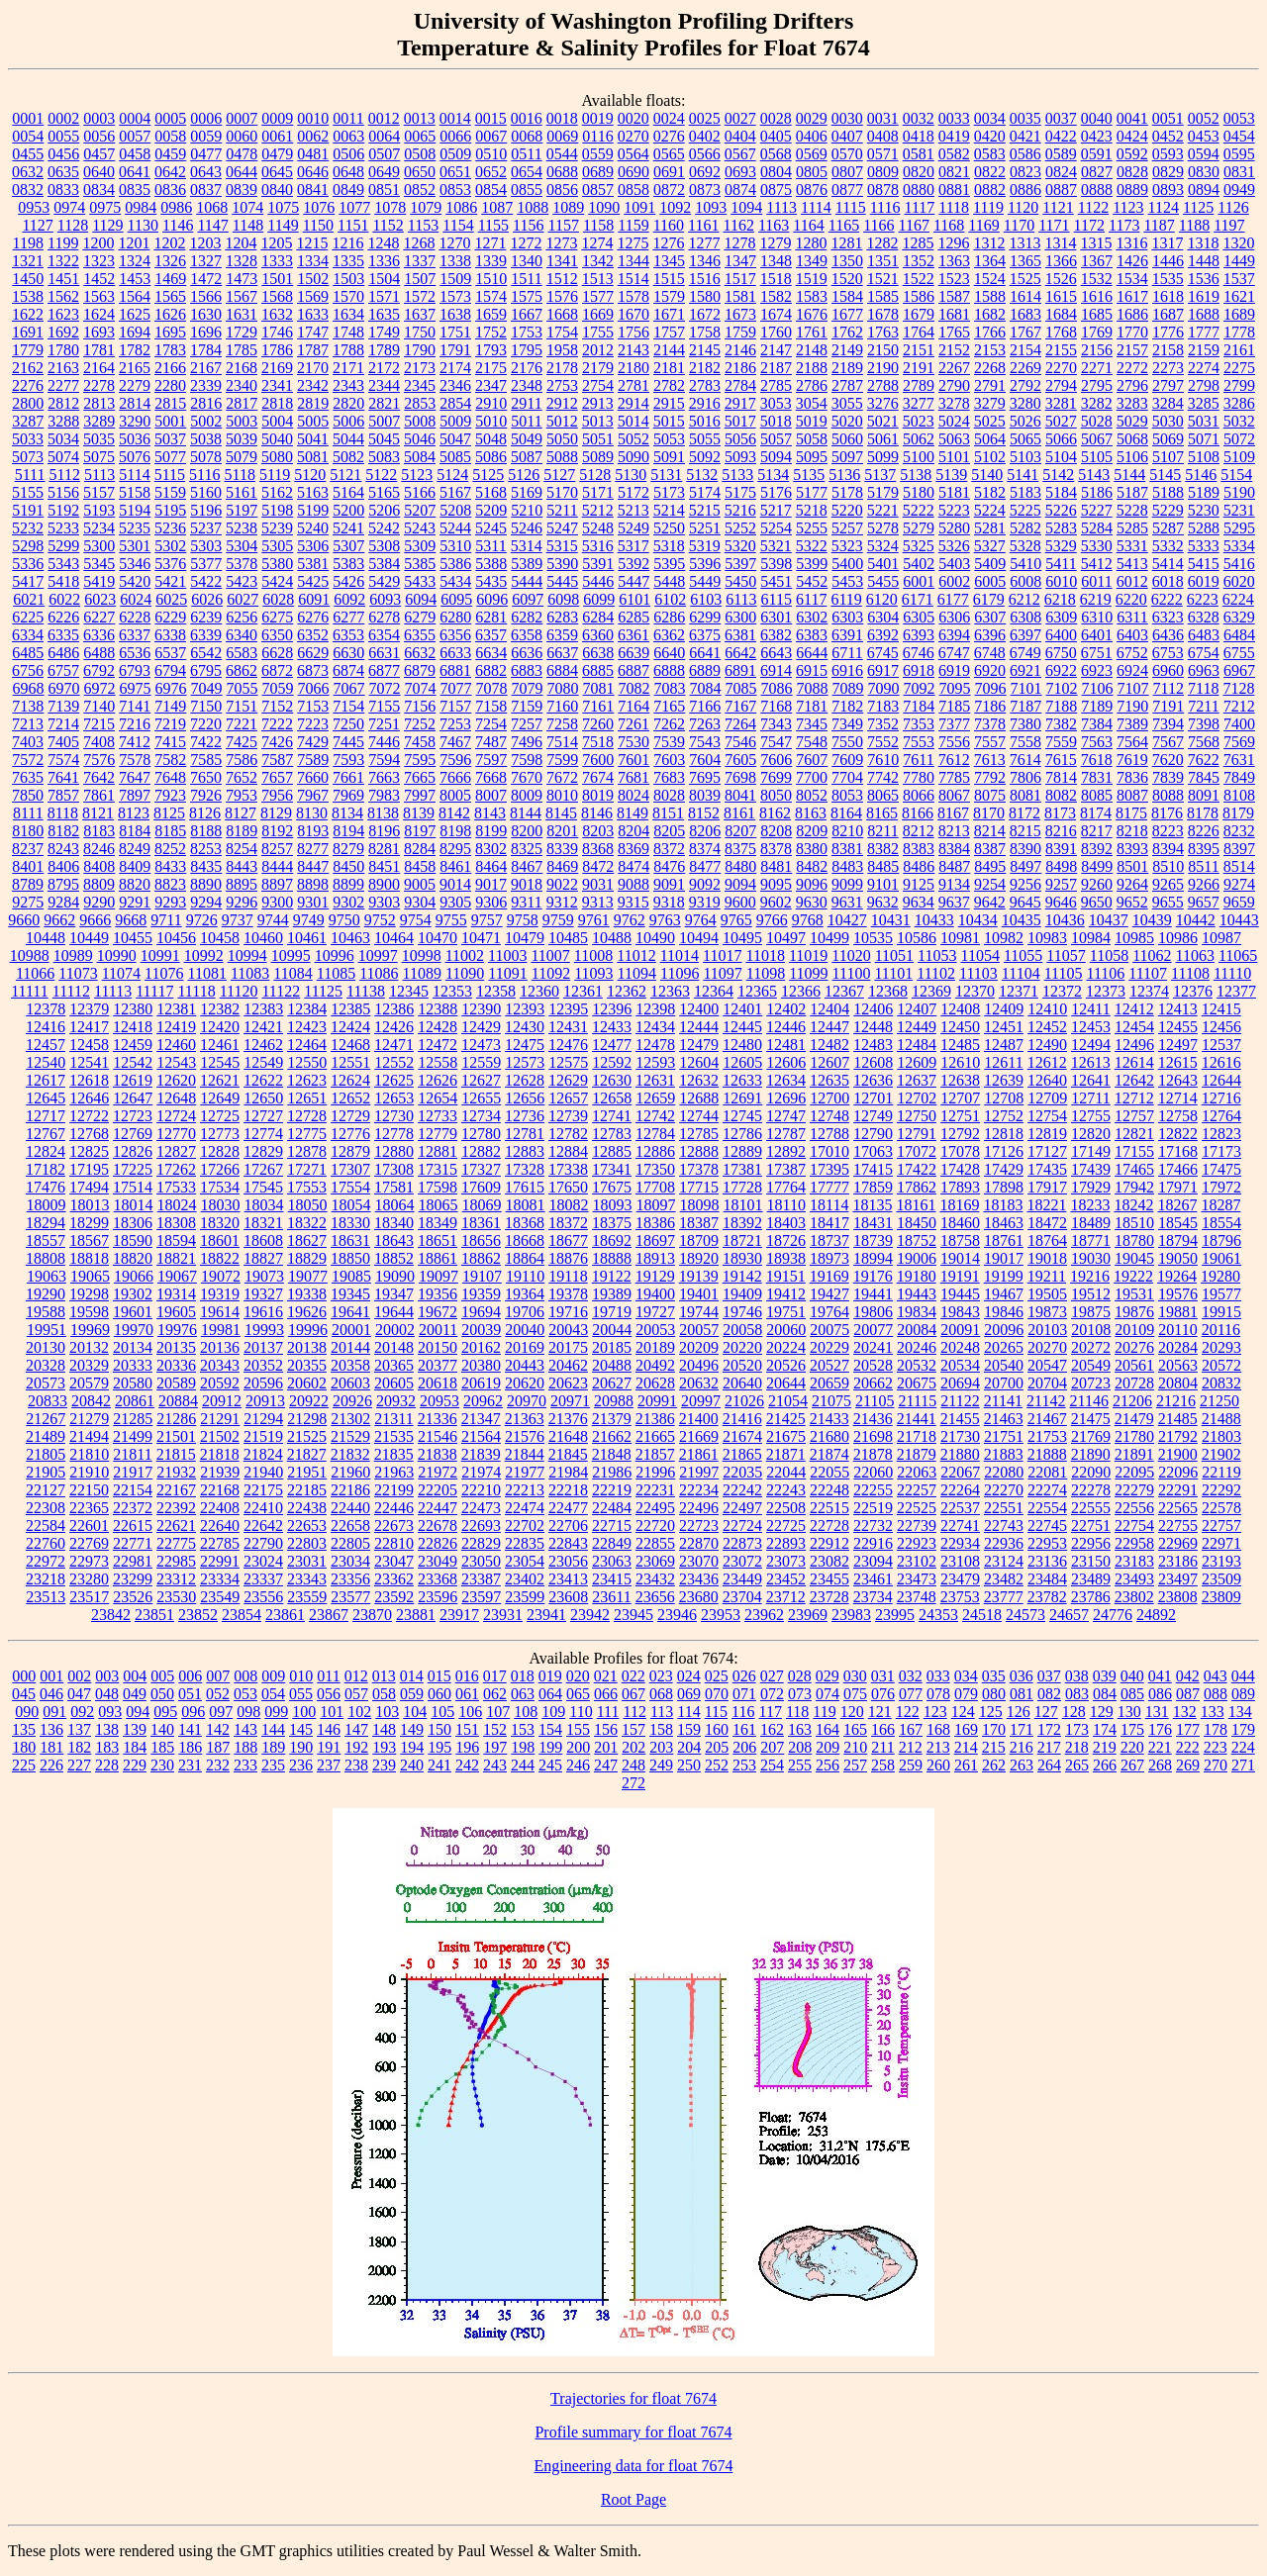  Describe the element at coordinates (990, 118) in the screenshot. I see `0034` at that location.